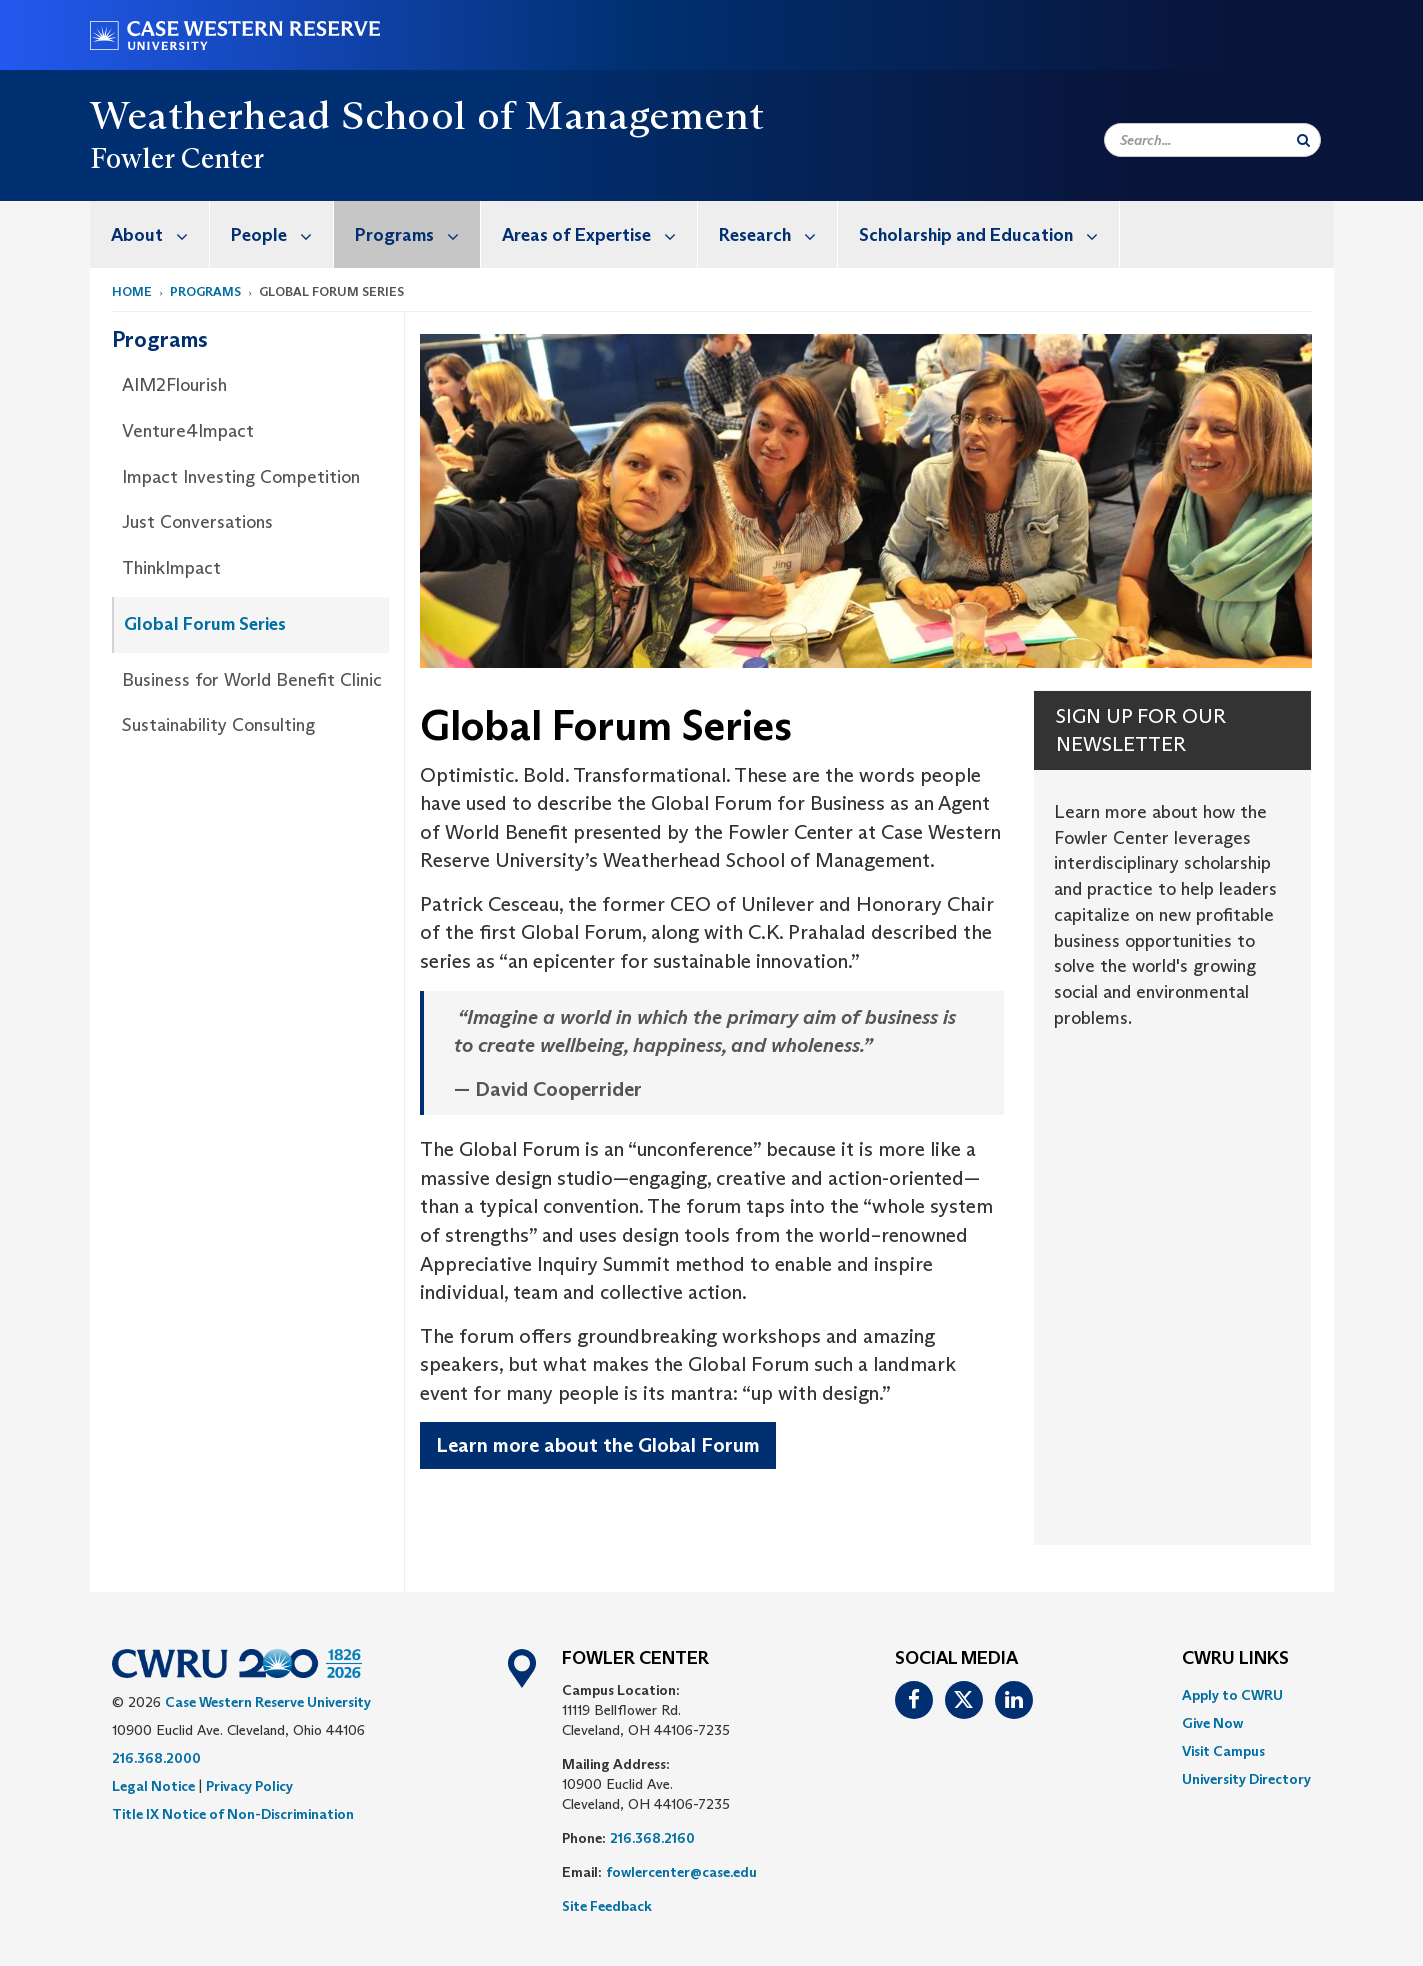 This screenshot has height=1966, width=1423. Describe the element at coordinates (417, 234) in the screenshot. I see `Programs` at that location.